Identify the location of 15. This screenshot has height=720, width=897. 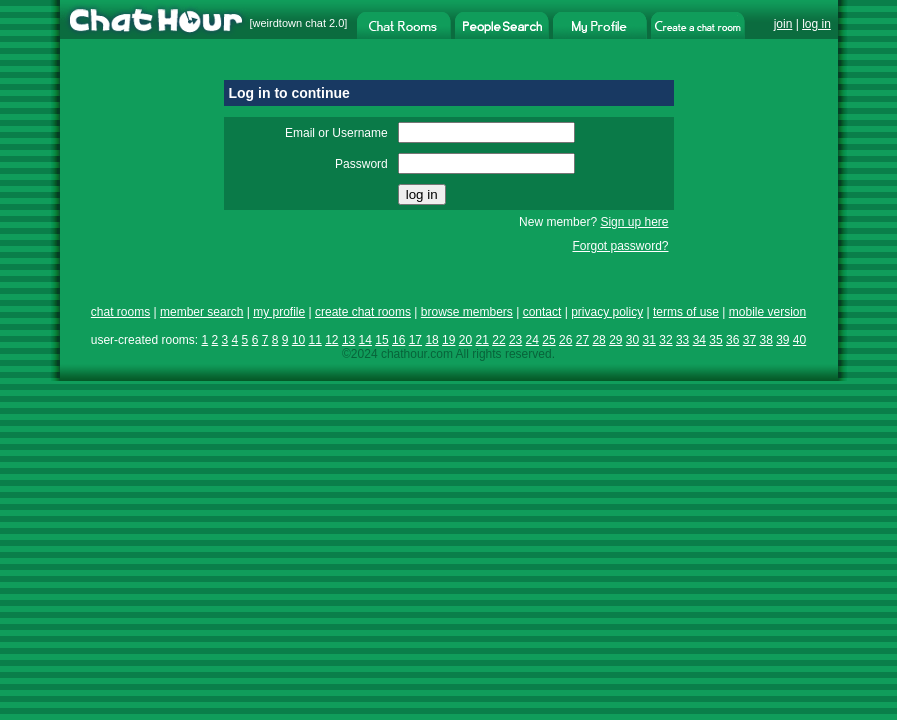
(381, 340).